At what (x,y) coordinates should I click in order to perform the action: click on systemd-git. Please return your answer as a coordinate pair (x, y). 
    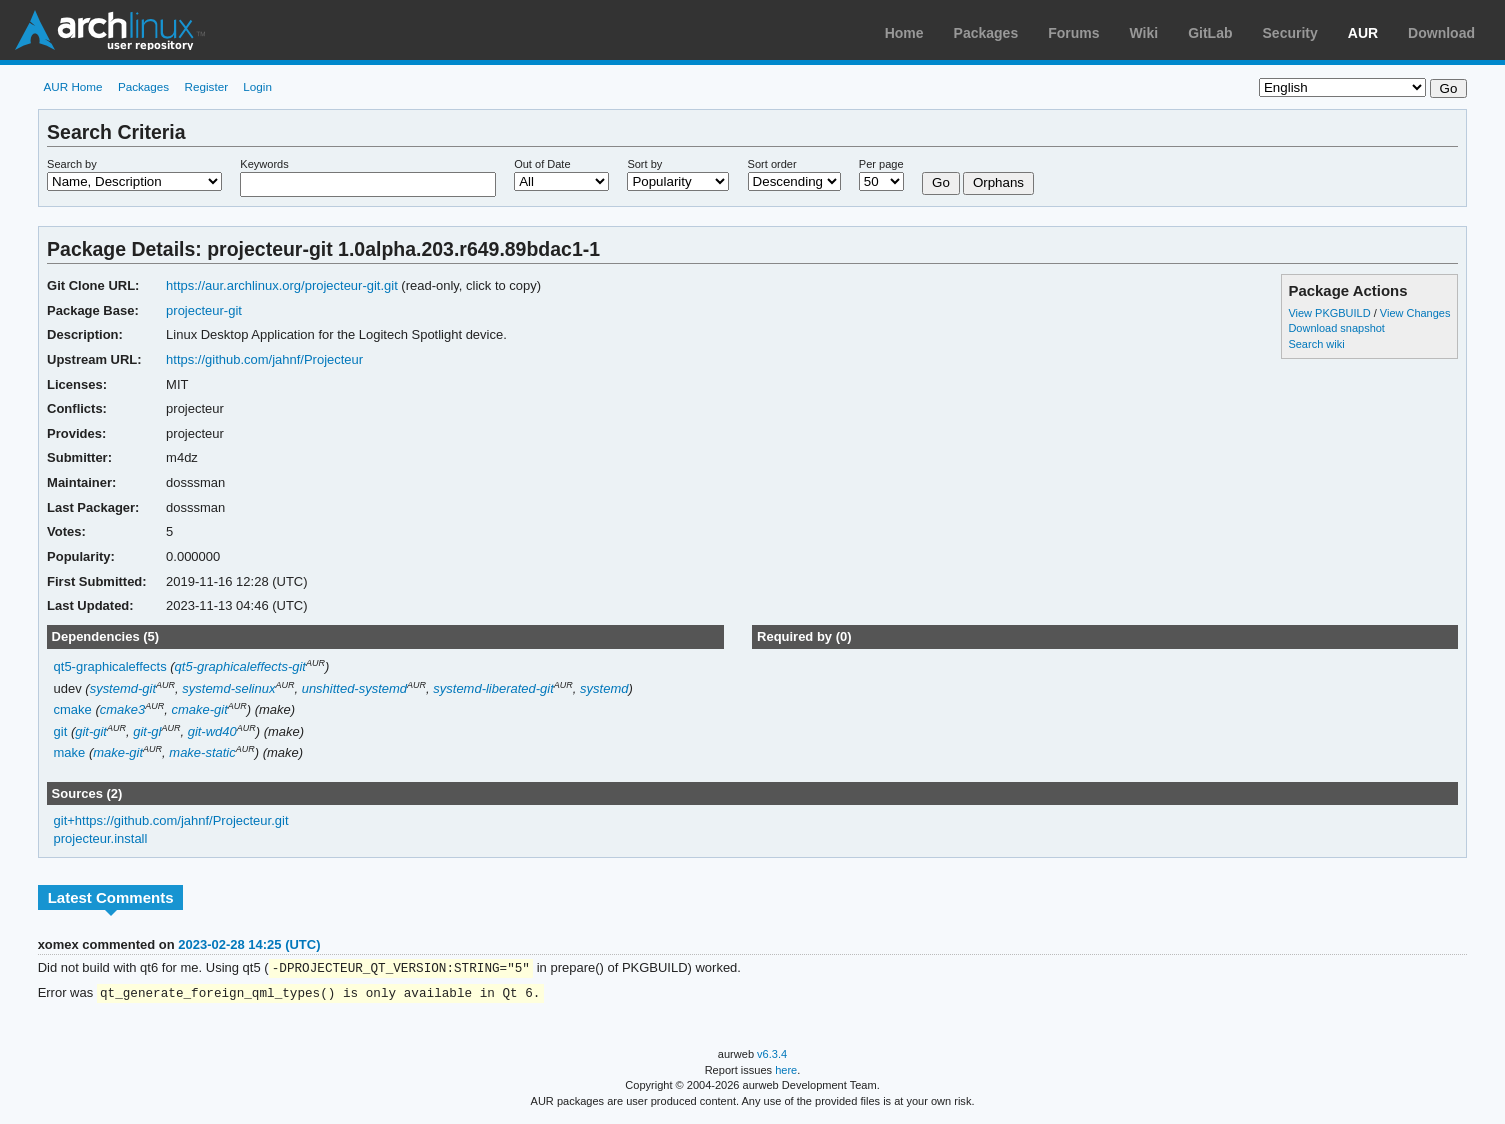
    Looking at the image, I should click on (123, 688).